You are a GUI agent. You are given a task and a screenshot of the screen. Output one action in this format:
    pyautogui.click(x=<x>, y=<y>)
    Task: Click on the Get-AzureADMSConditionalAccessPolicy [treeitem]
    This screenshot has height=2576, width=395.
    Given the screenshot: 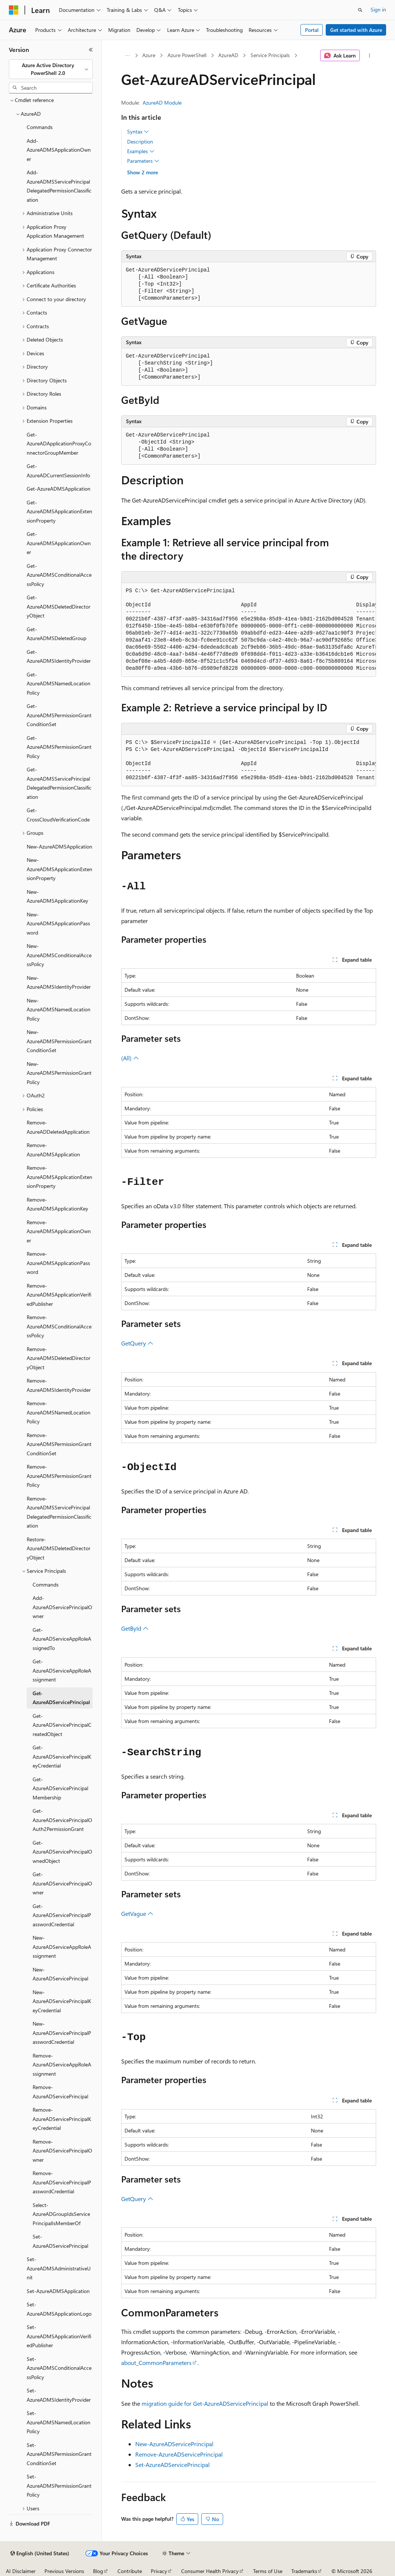 What is the action you would take?
    pyautogui.click(x=59, y=574)
    